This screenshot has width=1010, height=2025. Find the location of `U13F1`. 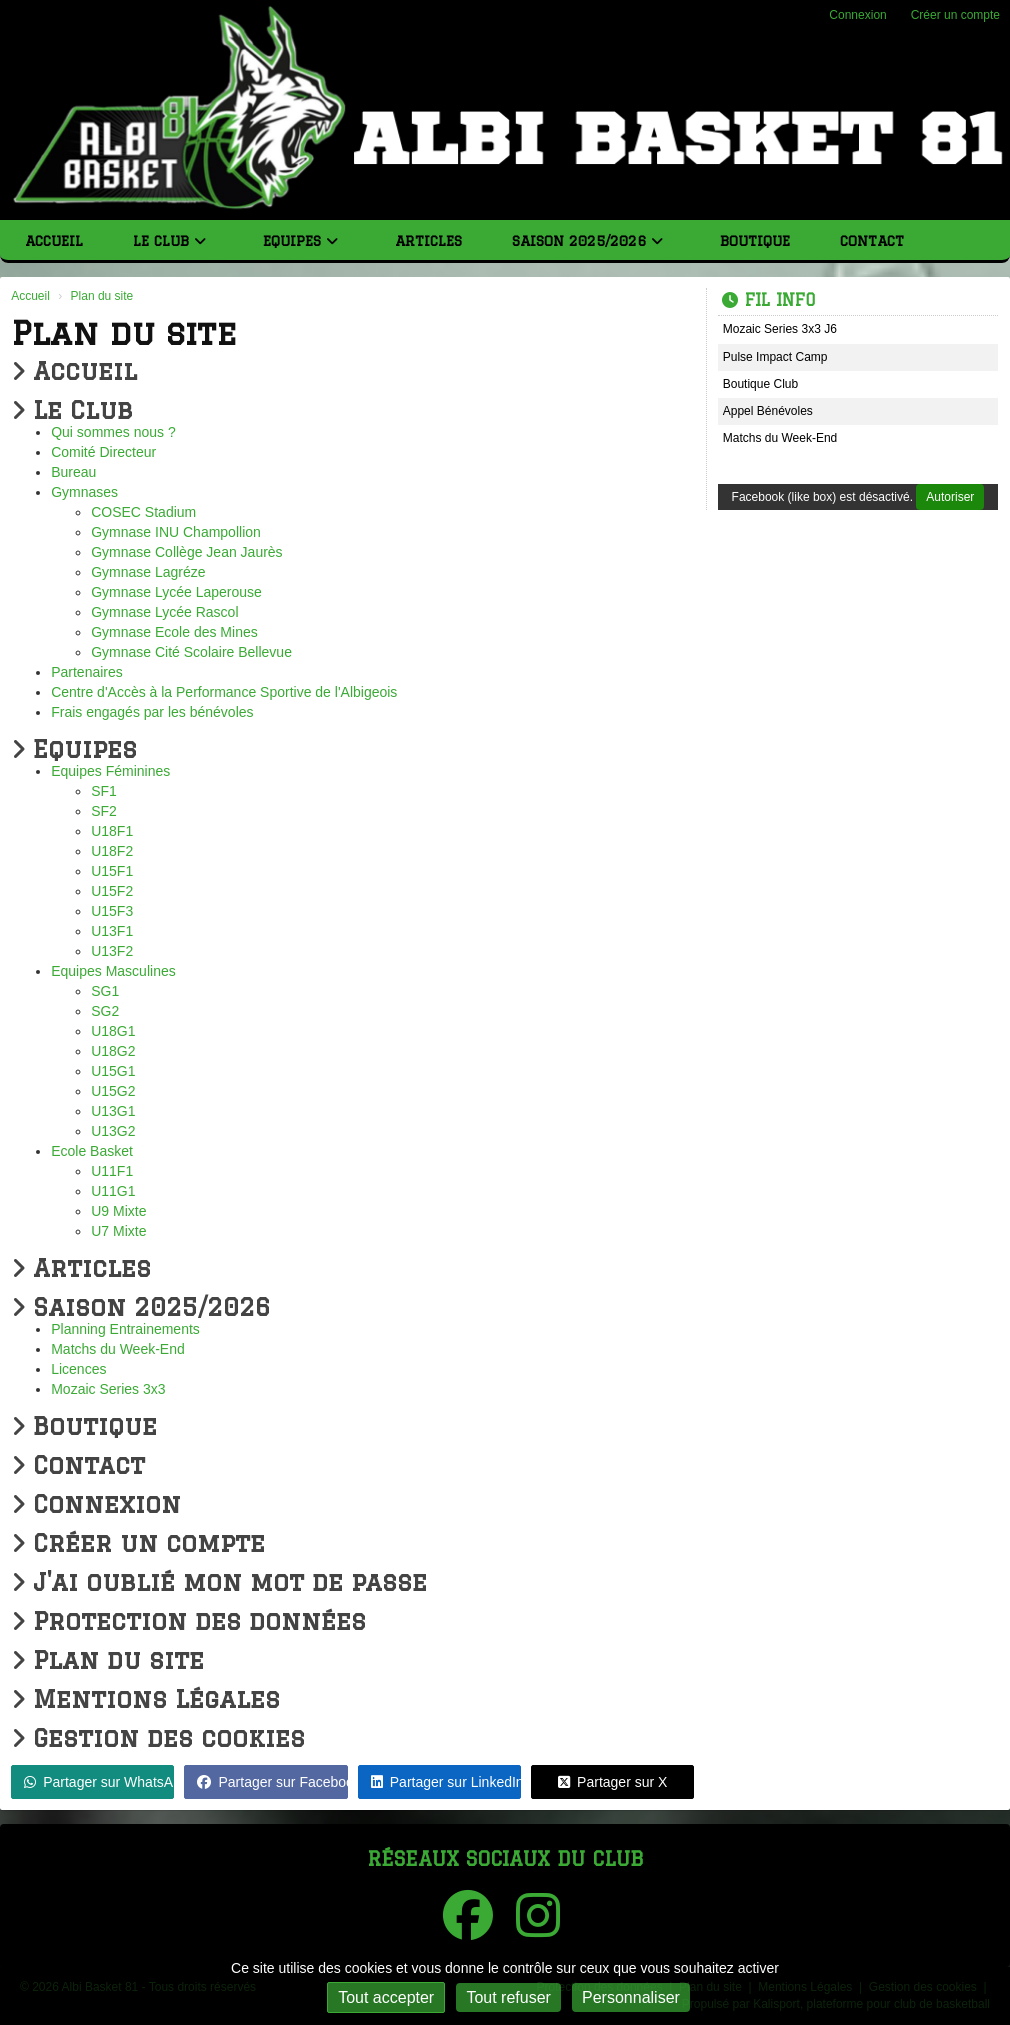

U13F1 is located at coordinates (112, 931).